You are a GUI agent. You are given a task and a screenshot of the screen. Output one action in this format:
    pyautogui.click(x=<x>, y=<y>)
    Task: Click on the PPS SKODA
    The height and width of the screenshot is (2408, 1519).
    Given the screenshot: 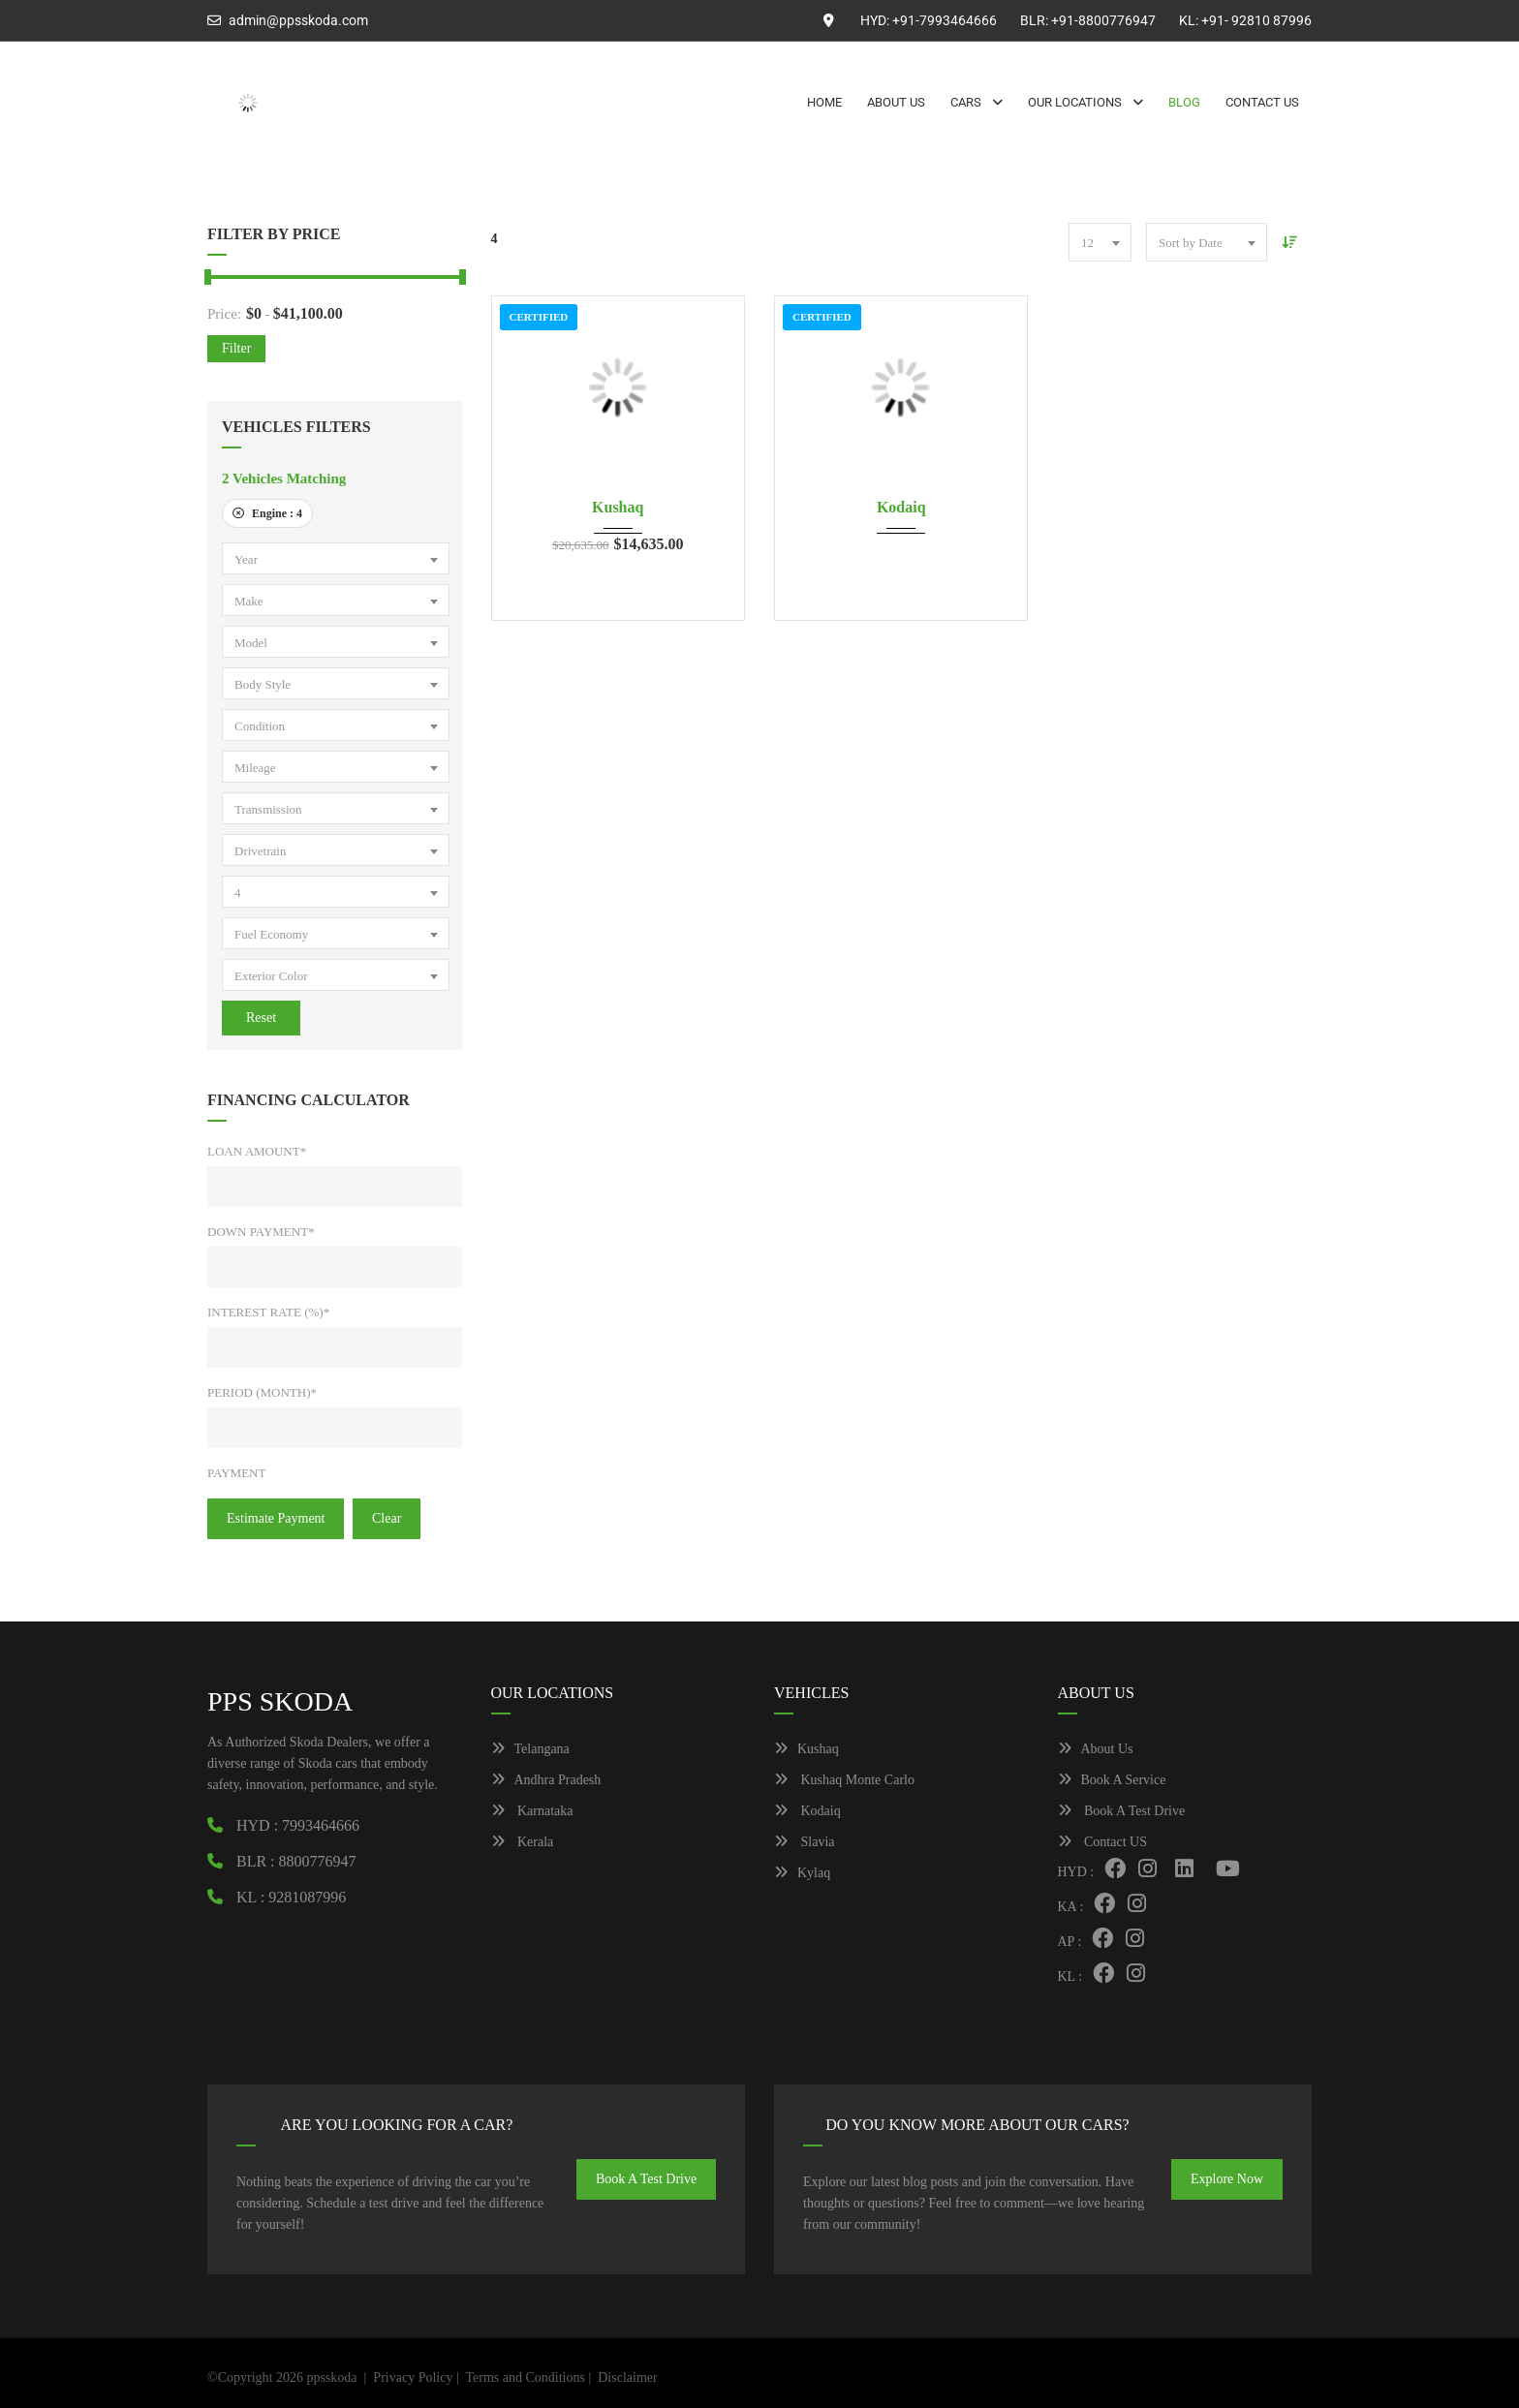 What is the action you would take?
    pyautogui.click(x=280, y=1701)
    